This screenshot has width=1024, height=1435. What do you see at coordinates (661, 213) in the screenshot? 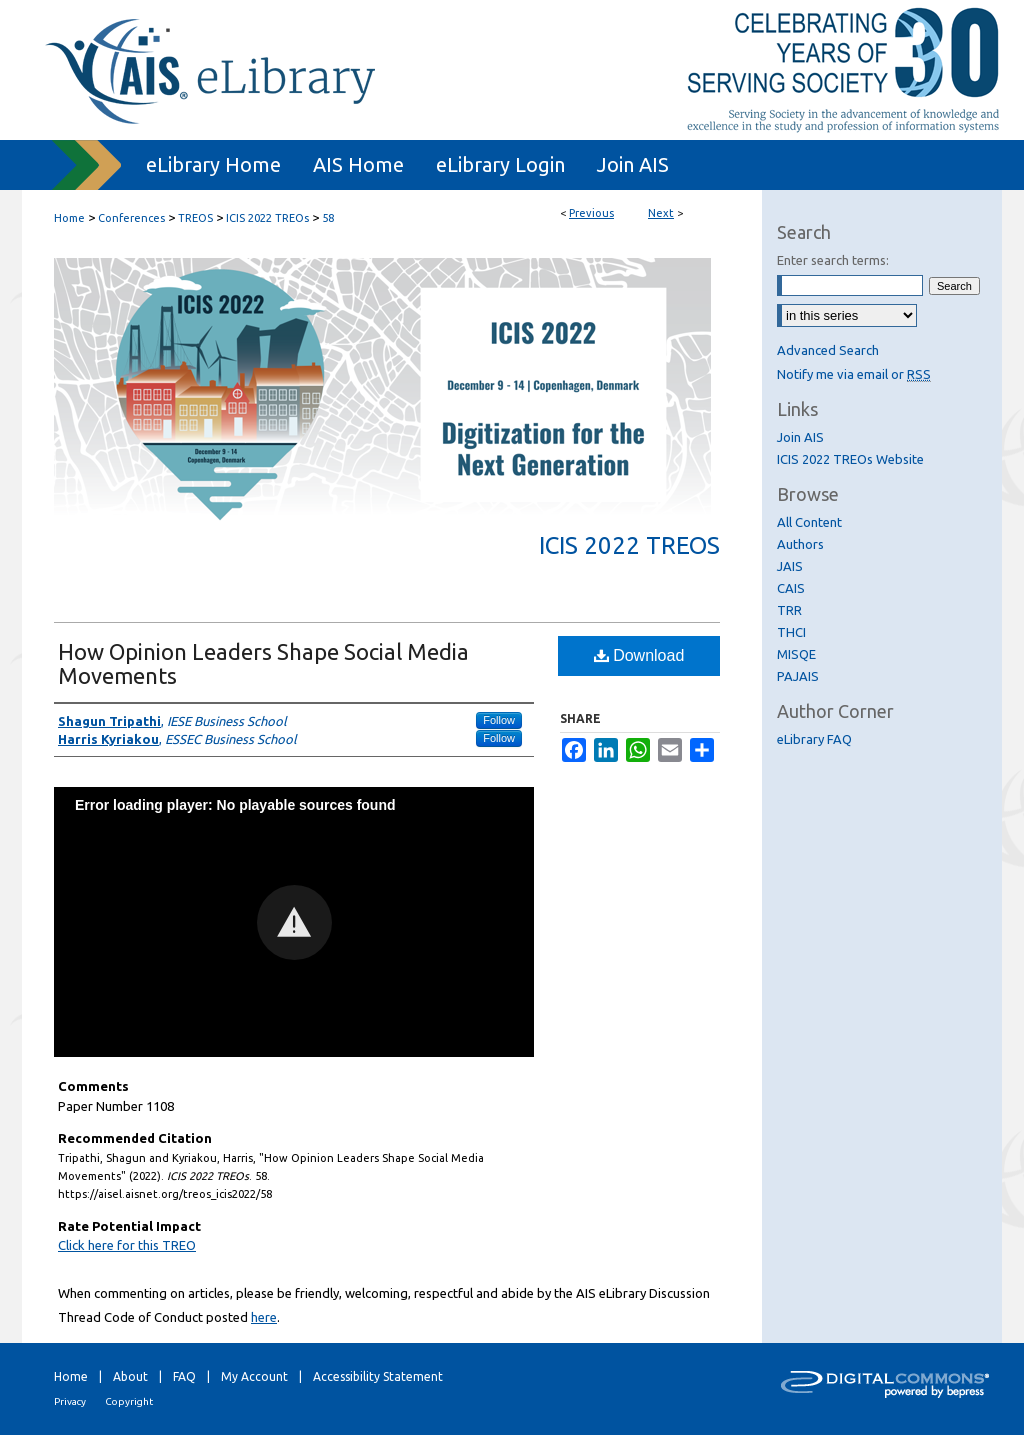
I see `Next` at bounding box center [661, 213].